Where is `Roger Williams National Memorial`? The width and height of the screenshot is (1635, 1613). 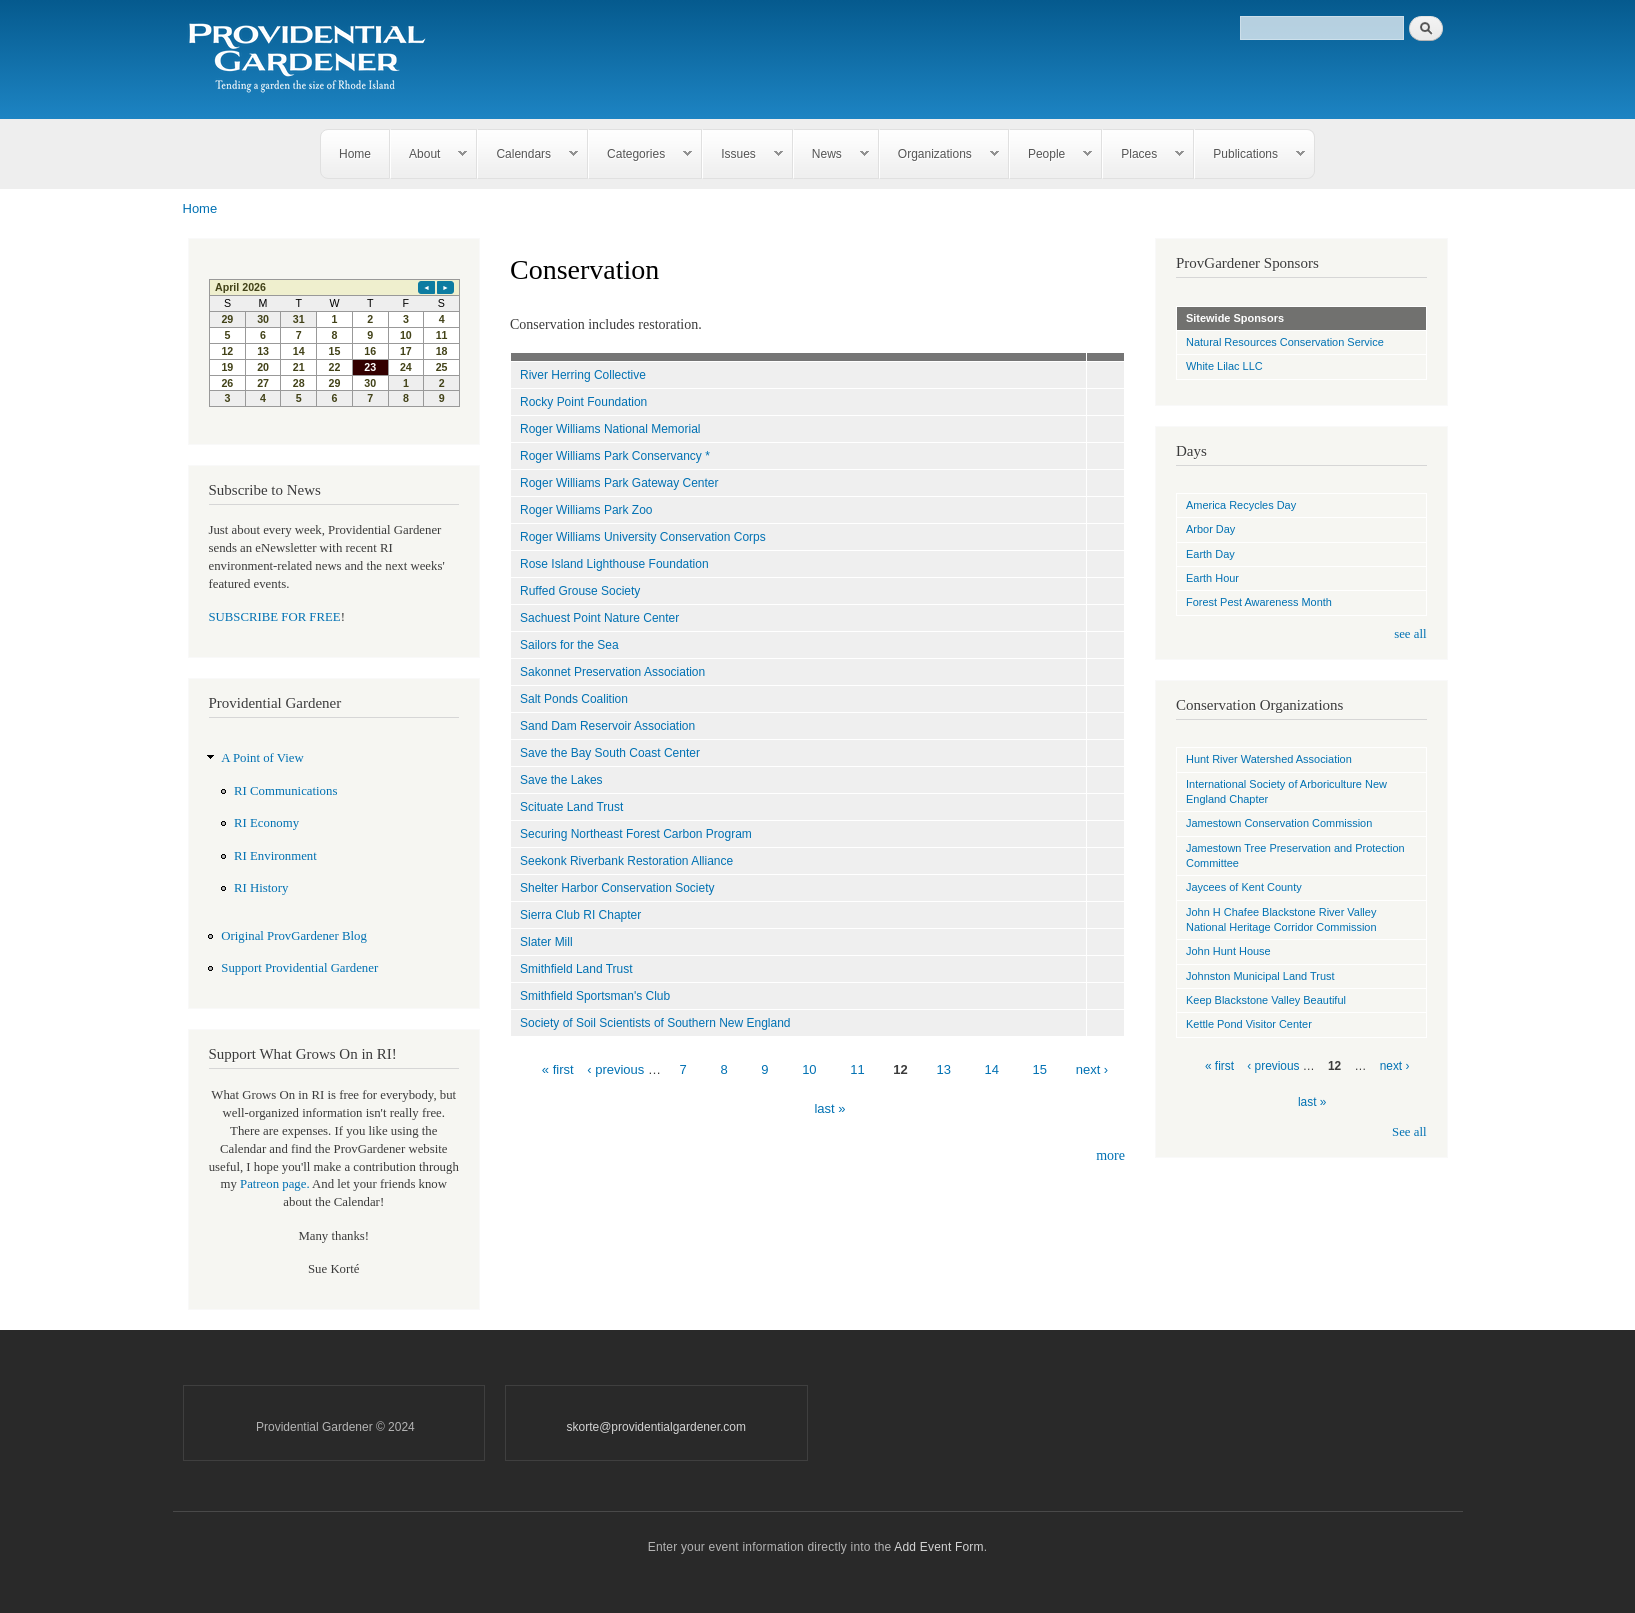
Roger Williams National Memorial is located at coordinates (610, 429).